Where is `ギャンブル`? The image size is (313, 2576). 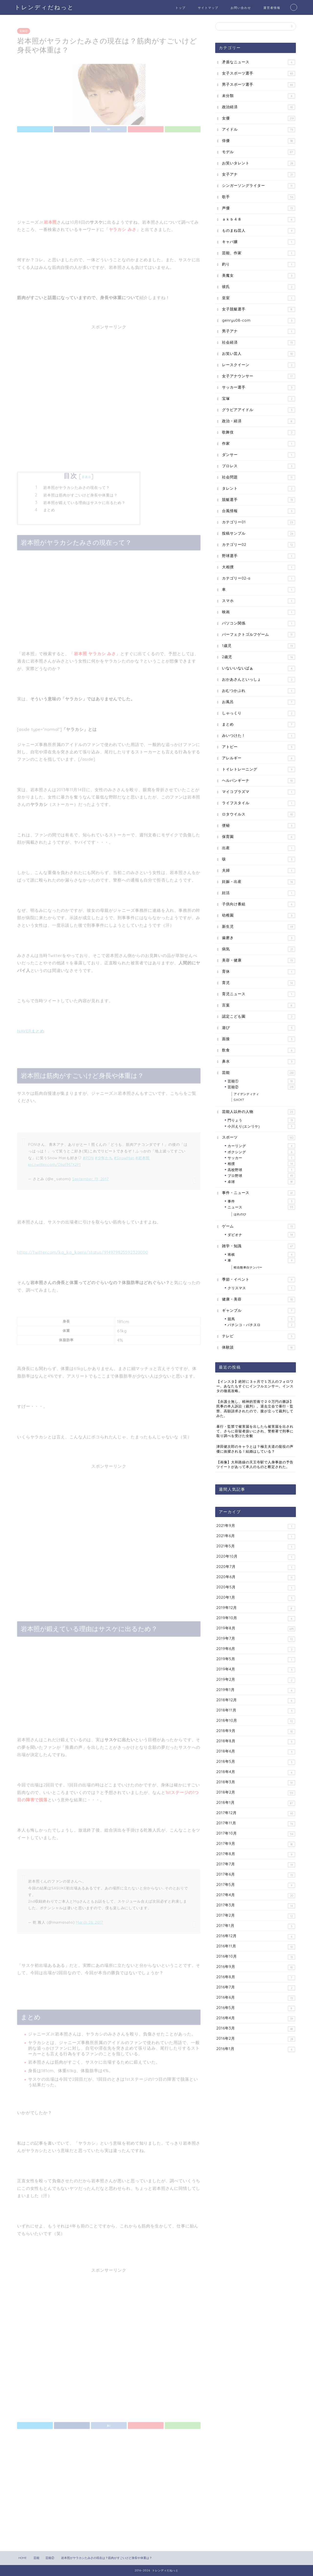 ギャンブル is located at coordinates (258, 1310).